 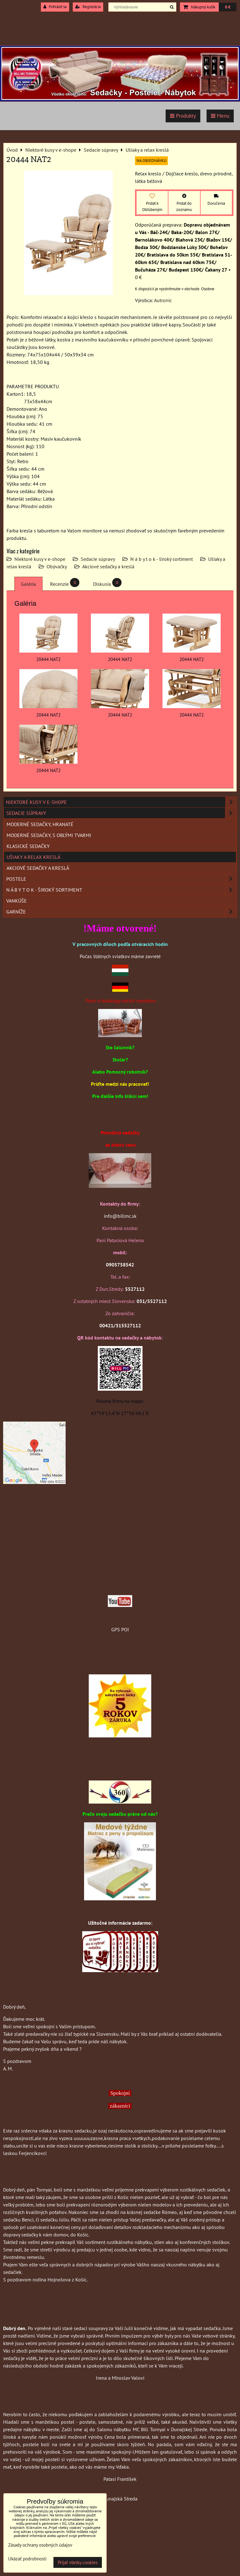 What do you see at coordinates (161, 559) in the screenshot?
I see `N á b y t o k - široký sortiment` at bounding box center [161, 559].